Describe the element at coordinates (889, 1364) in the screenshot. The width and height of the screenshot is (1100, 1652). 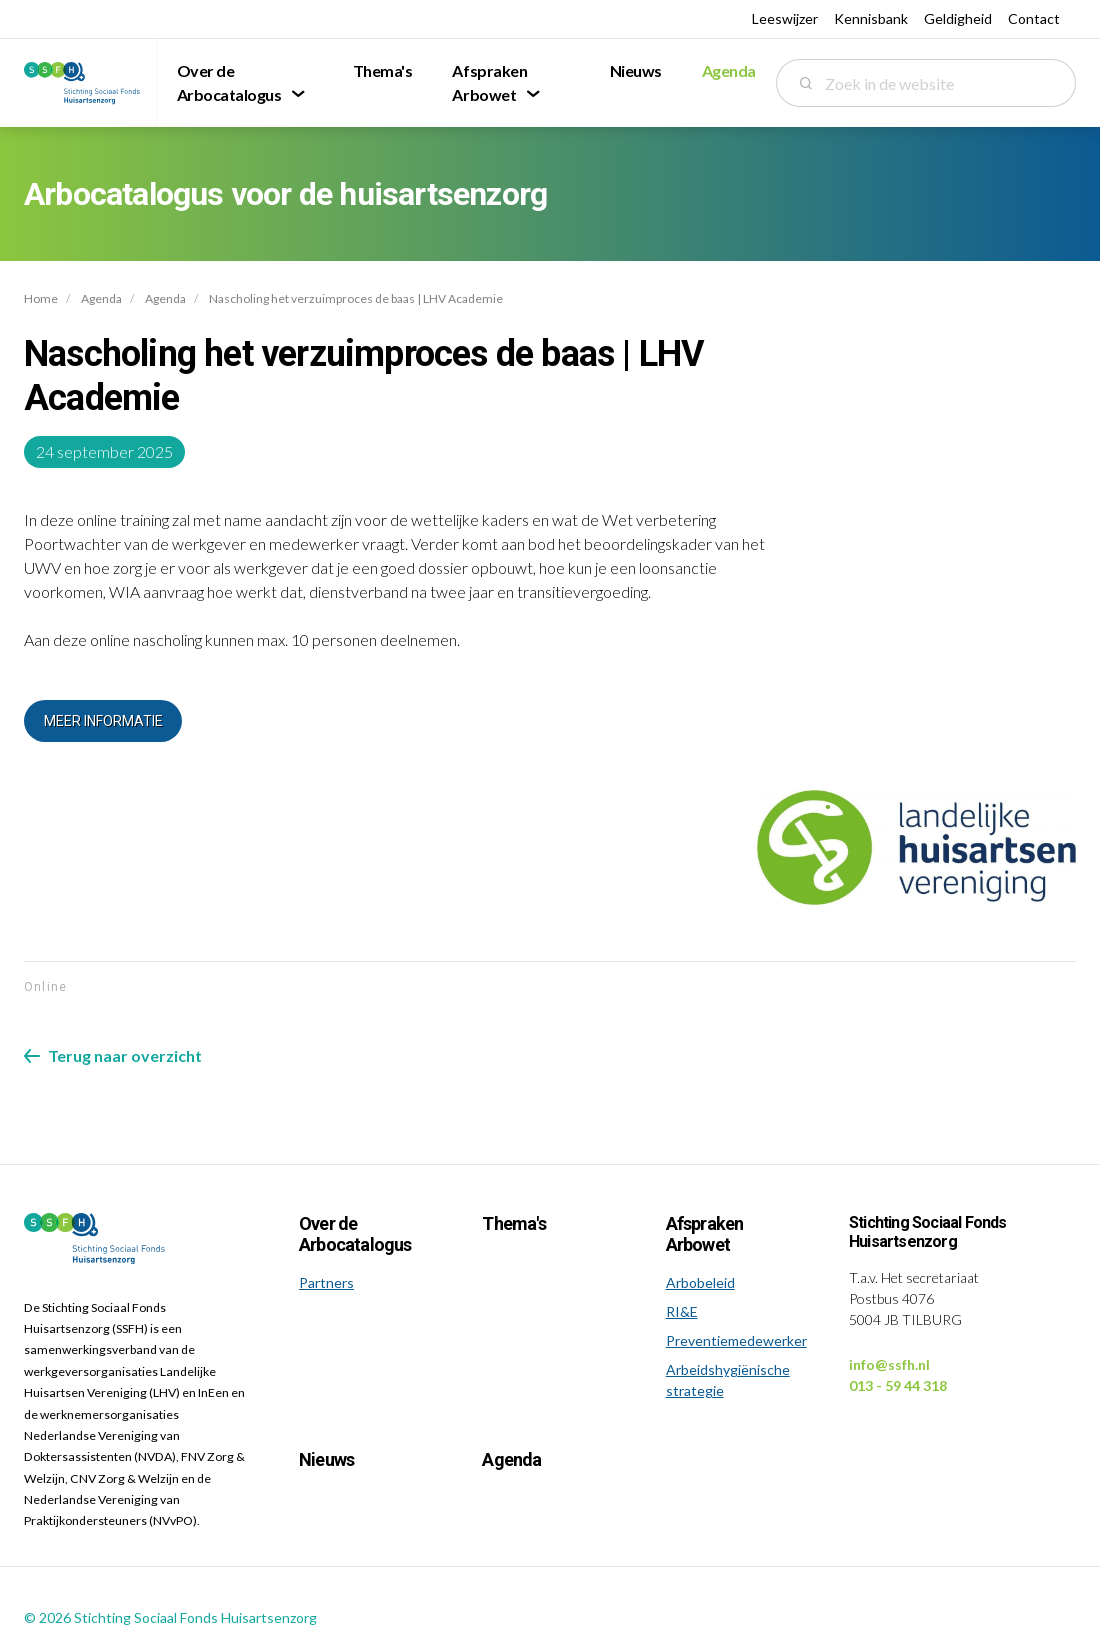
I see `info@ssfh.nl` at that location.